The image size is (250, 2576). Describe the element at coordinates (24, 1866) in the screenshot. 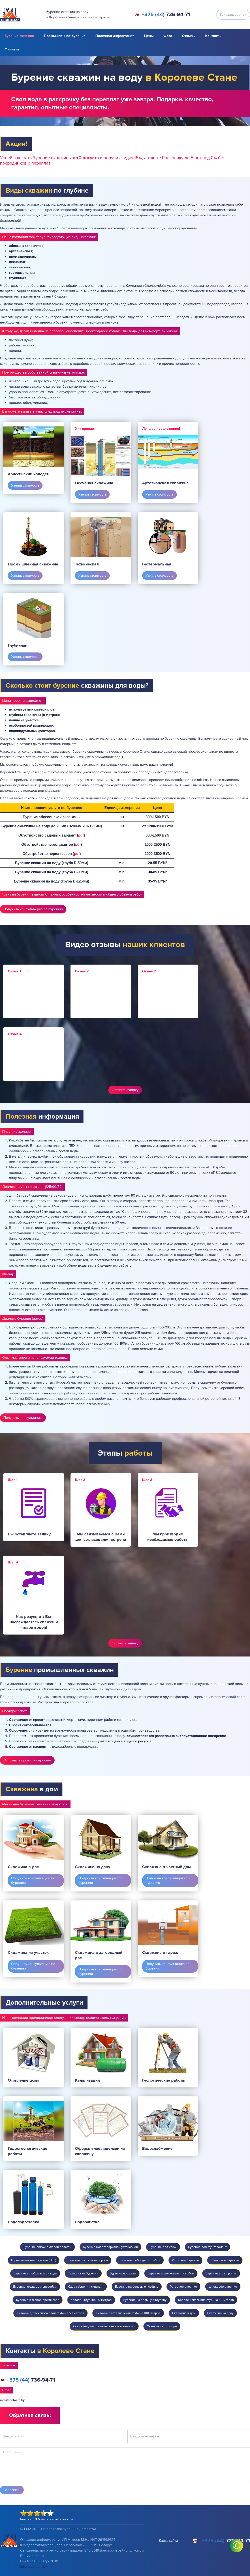

I see `Скважина в дом` at that location.